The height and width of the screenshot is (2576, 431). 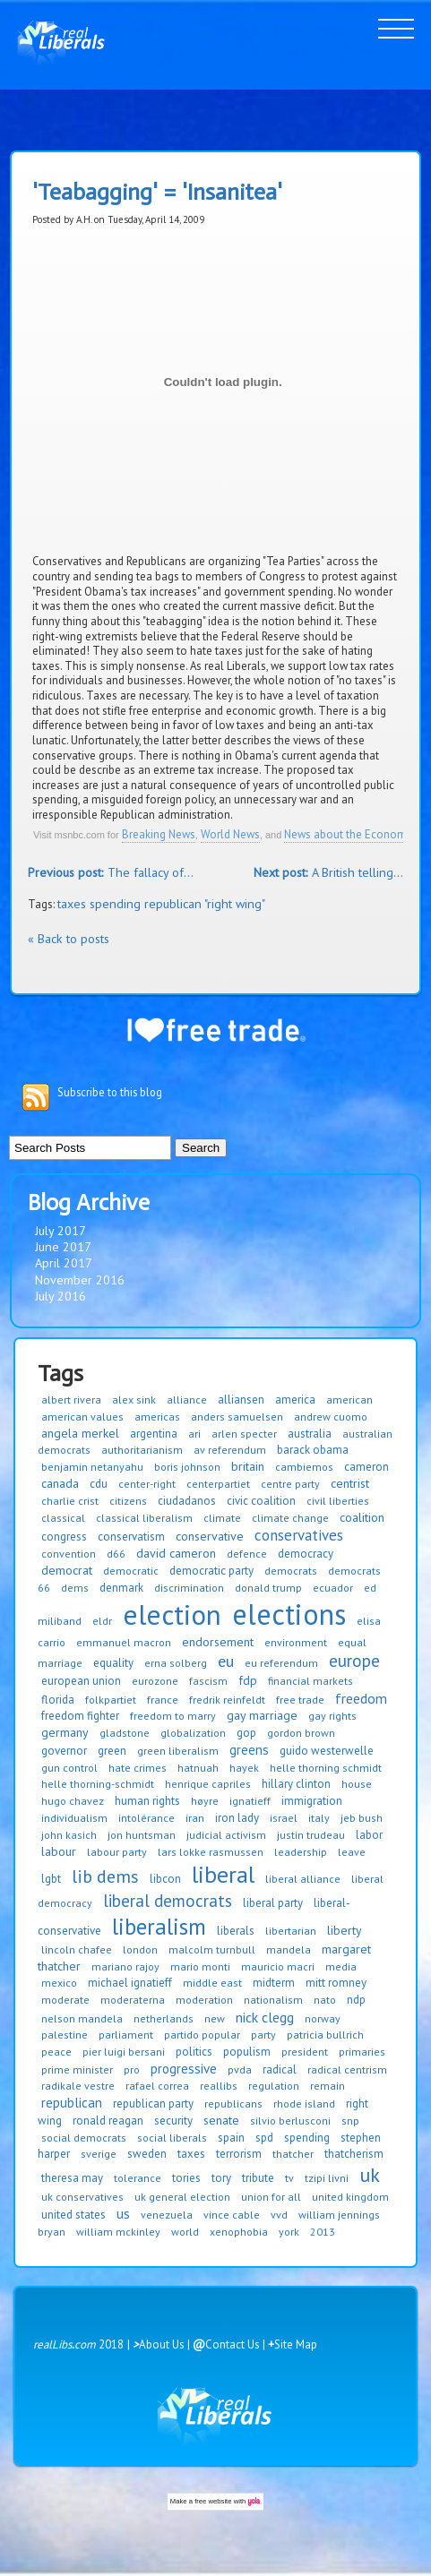 I want to click on conservatives, so click(x=298, y=1535).